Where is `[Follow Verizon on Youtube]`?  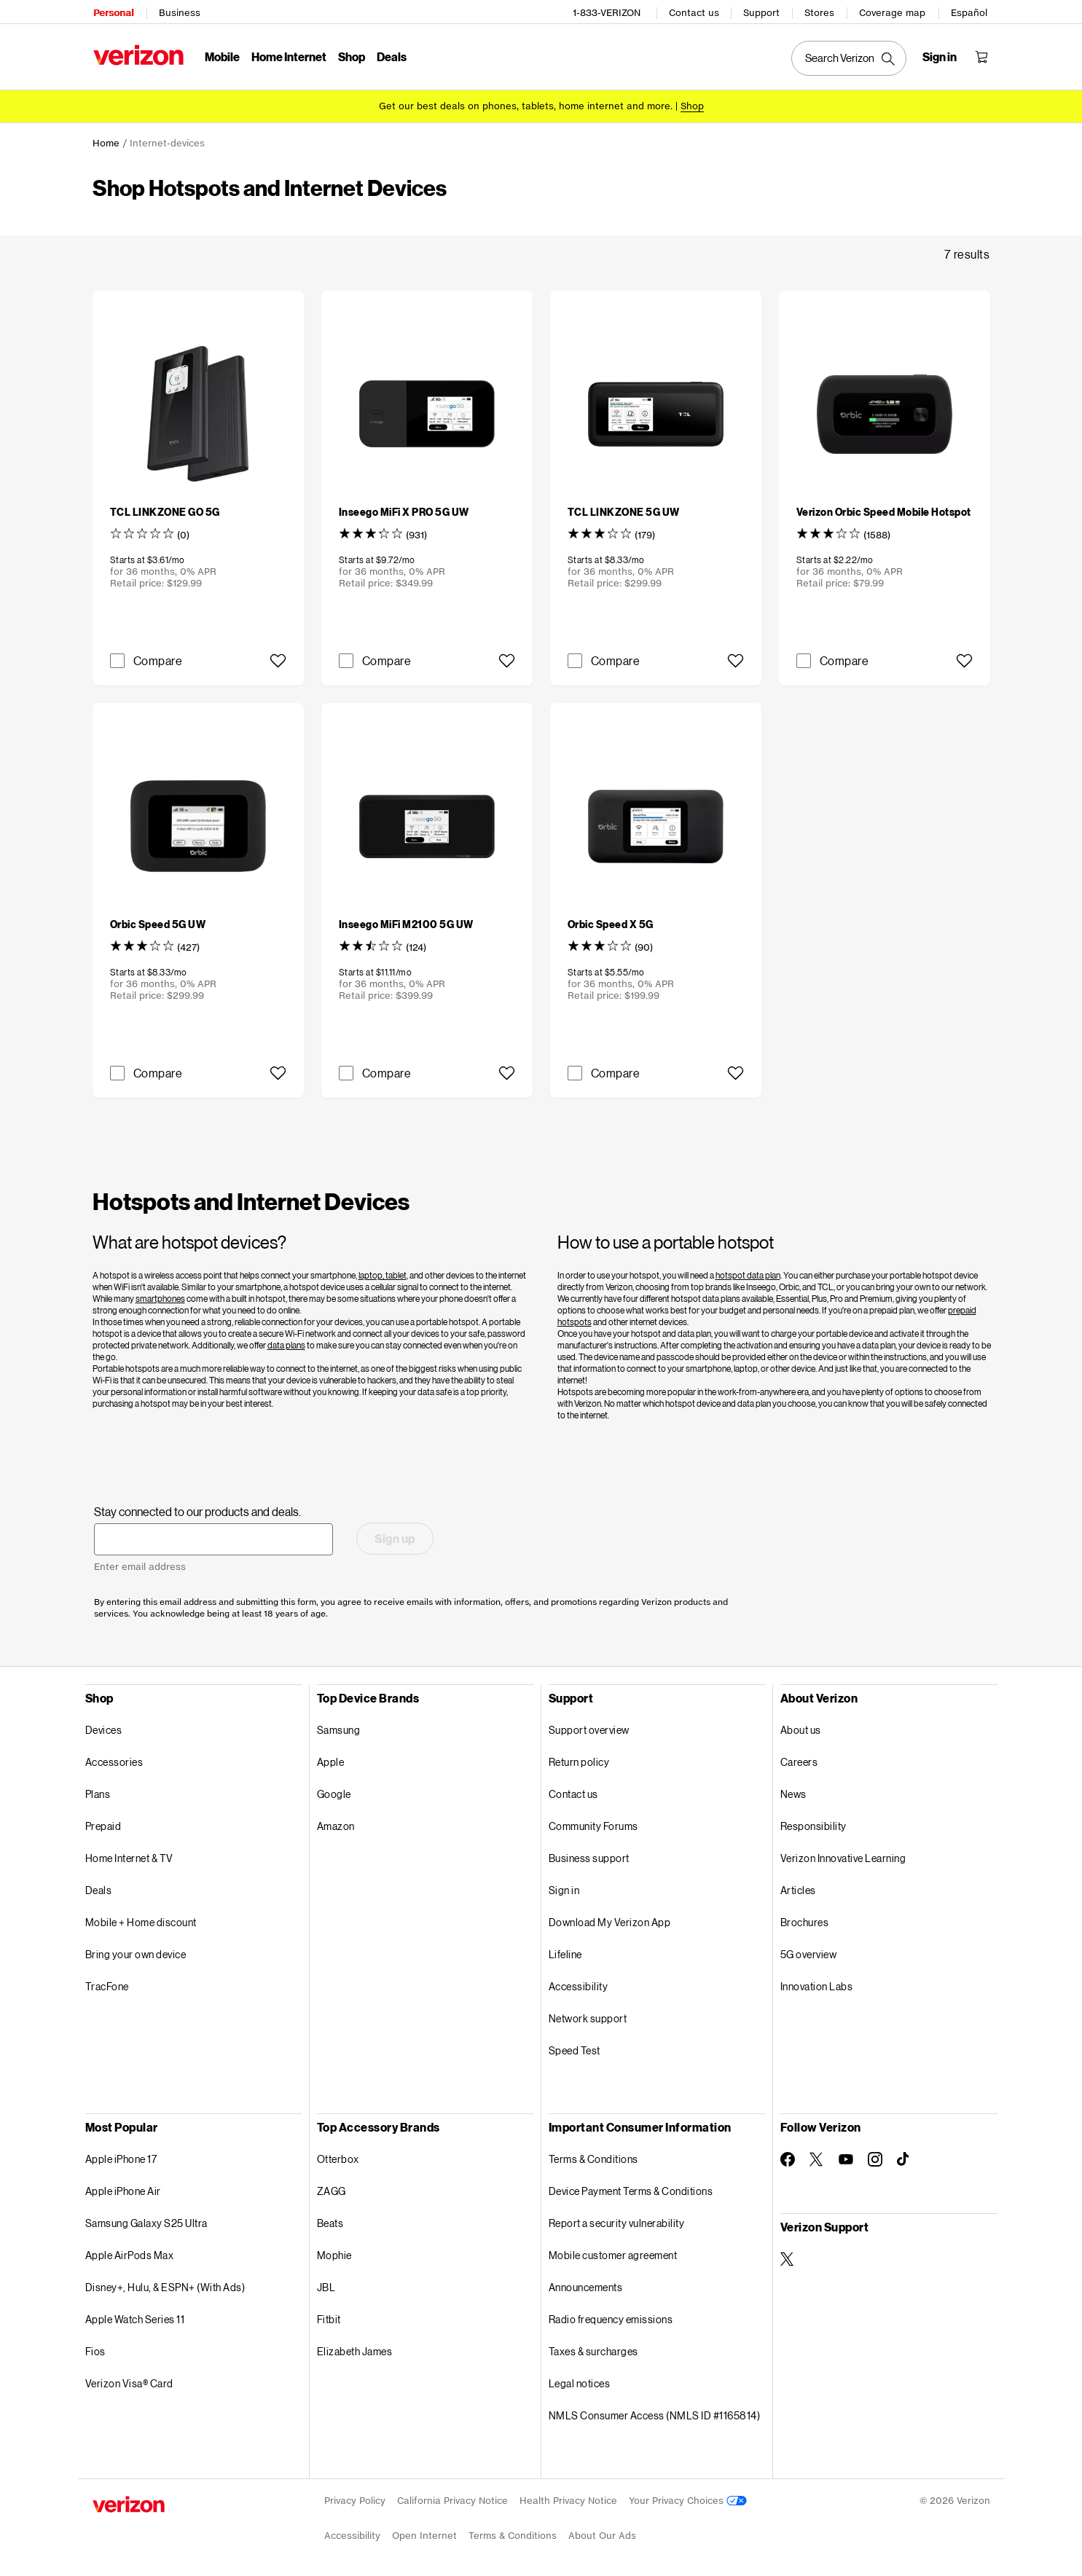 [Follow Verizon on Youtube] is located at coordinates (846, 2157).